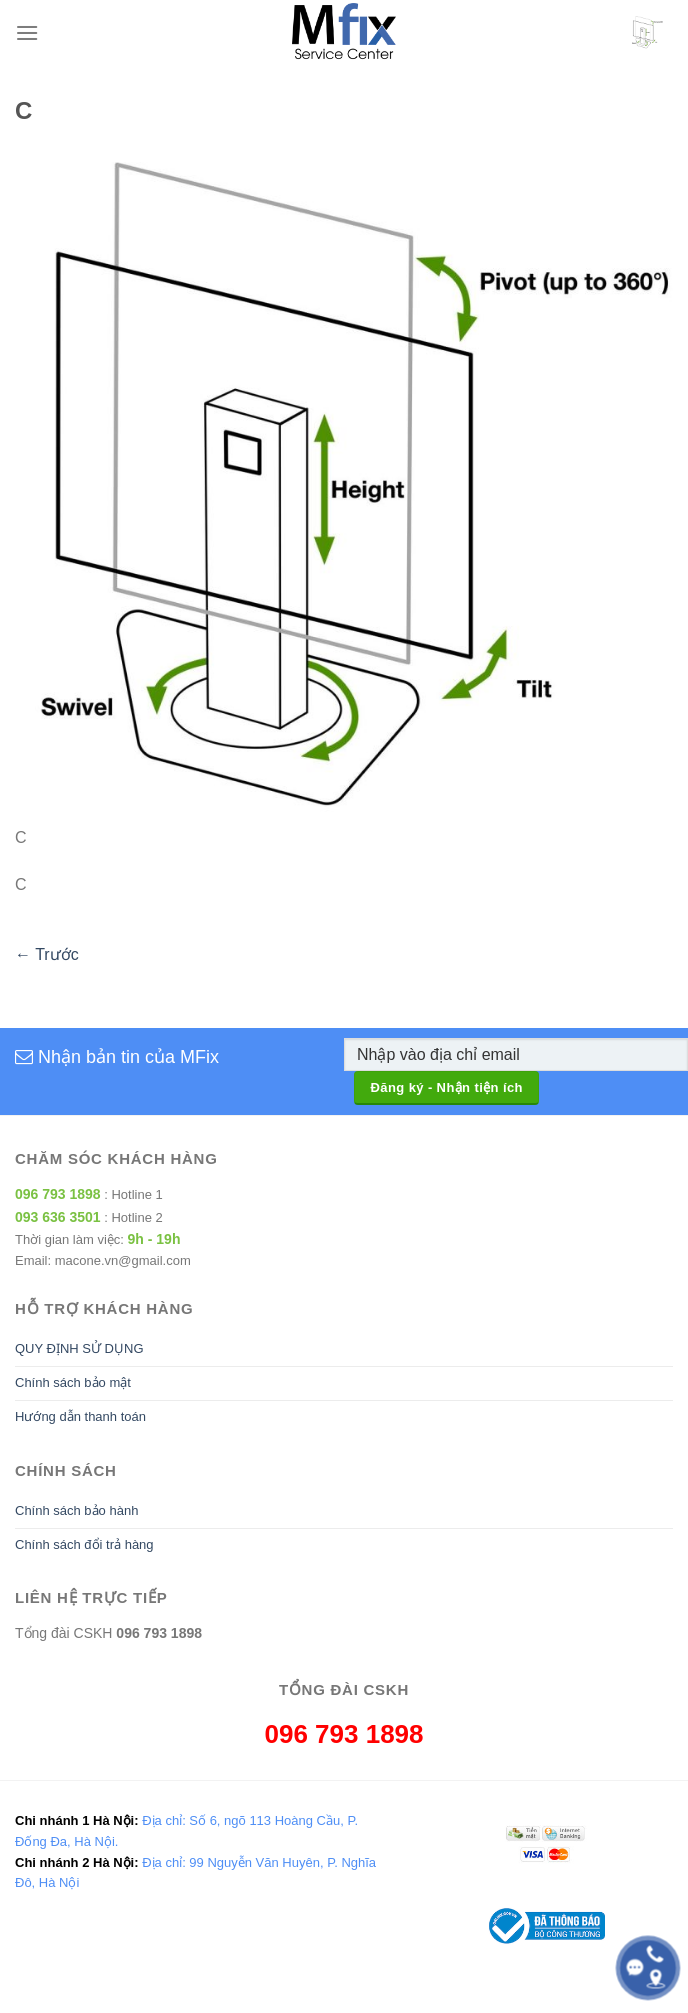 The height and width of the screenshot is (2013, 688). What do you see at coordinates (80, 1416) in the screenshot?
I see `Hướng dẫn thanh toán` at bounding box center [80, 1416].